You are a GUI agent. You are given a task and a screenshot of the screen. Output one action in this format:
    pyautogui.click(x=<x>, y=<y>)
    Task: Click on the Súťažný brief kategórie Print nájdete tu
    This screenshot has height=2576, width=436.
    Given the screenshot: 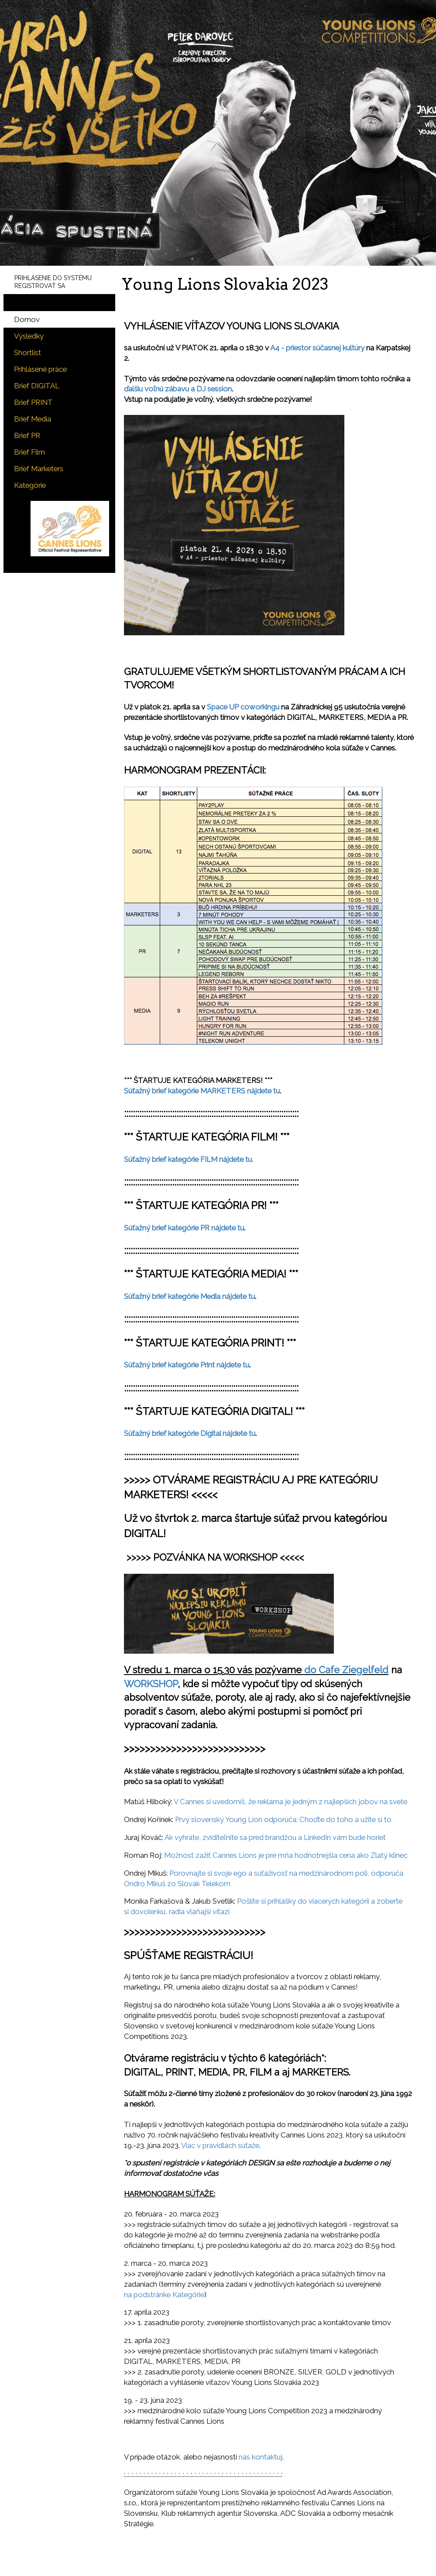 What is the action you would take?
    pyautogui.click(x=186, y=1364)
    